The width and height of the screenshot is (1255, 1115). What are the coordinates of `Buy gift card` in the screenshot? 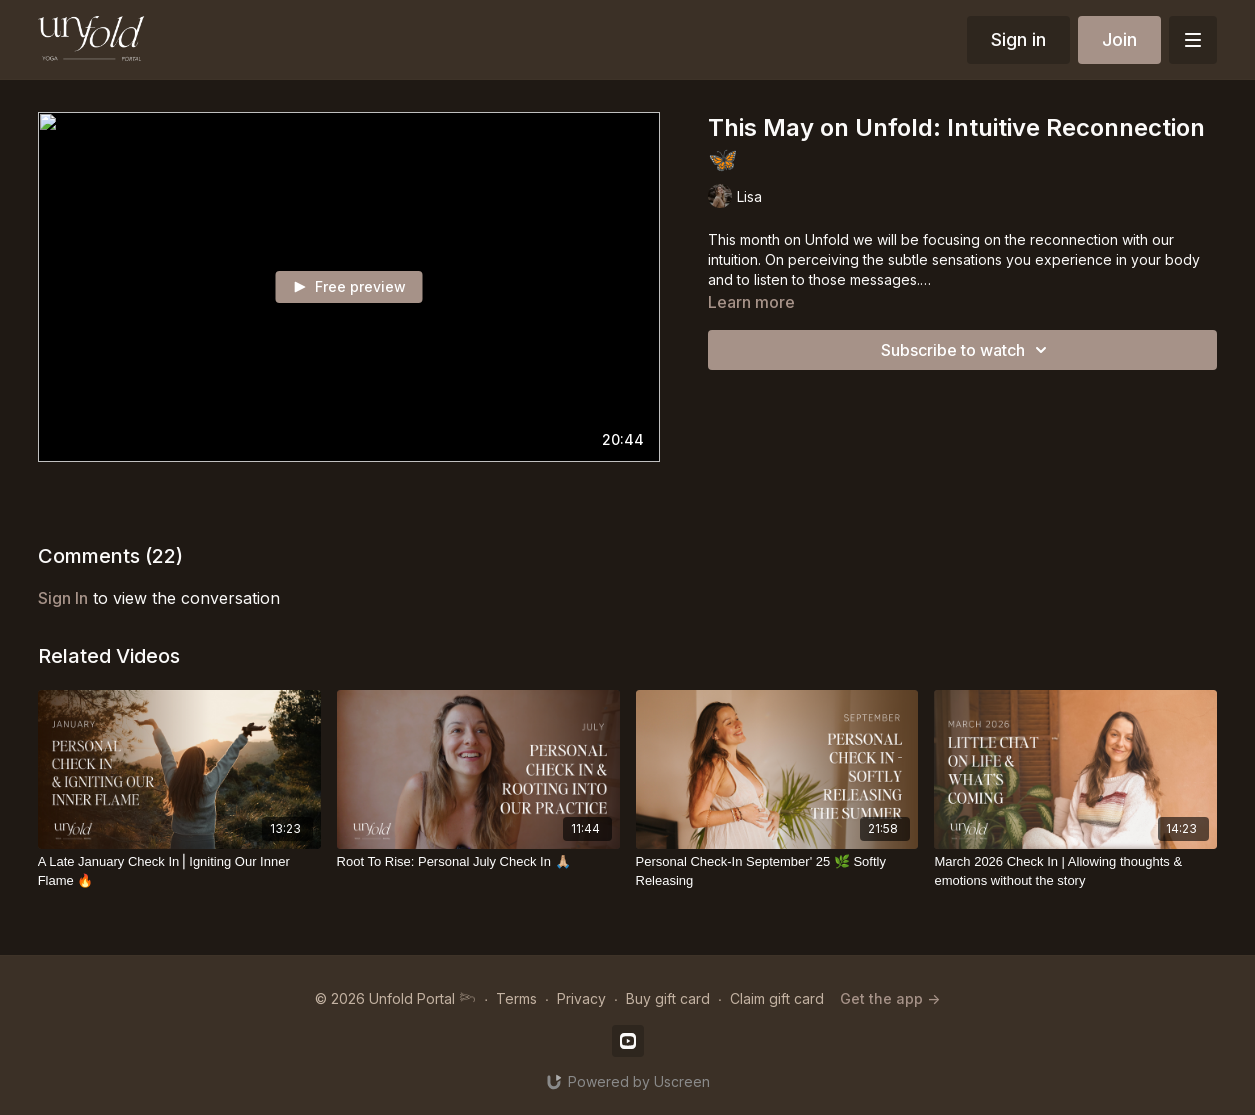 It's located at (668, 998).